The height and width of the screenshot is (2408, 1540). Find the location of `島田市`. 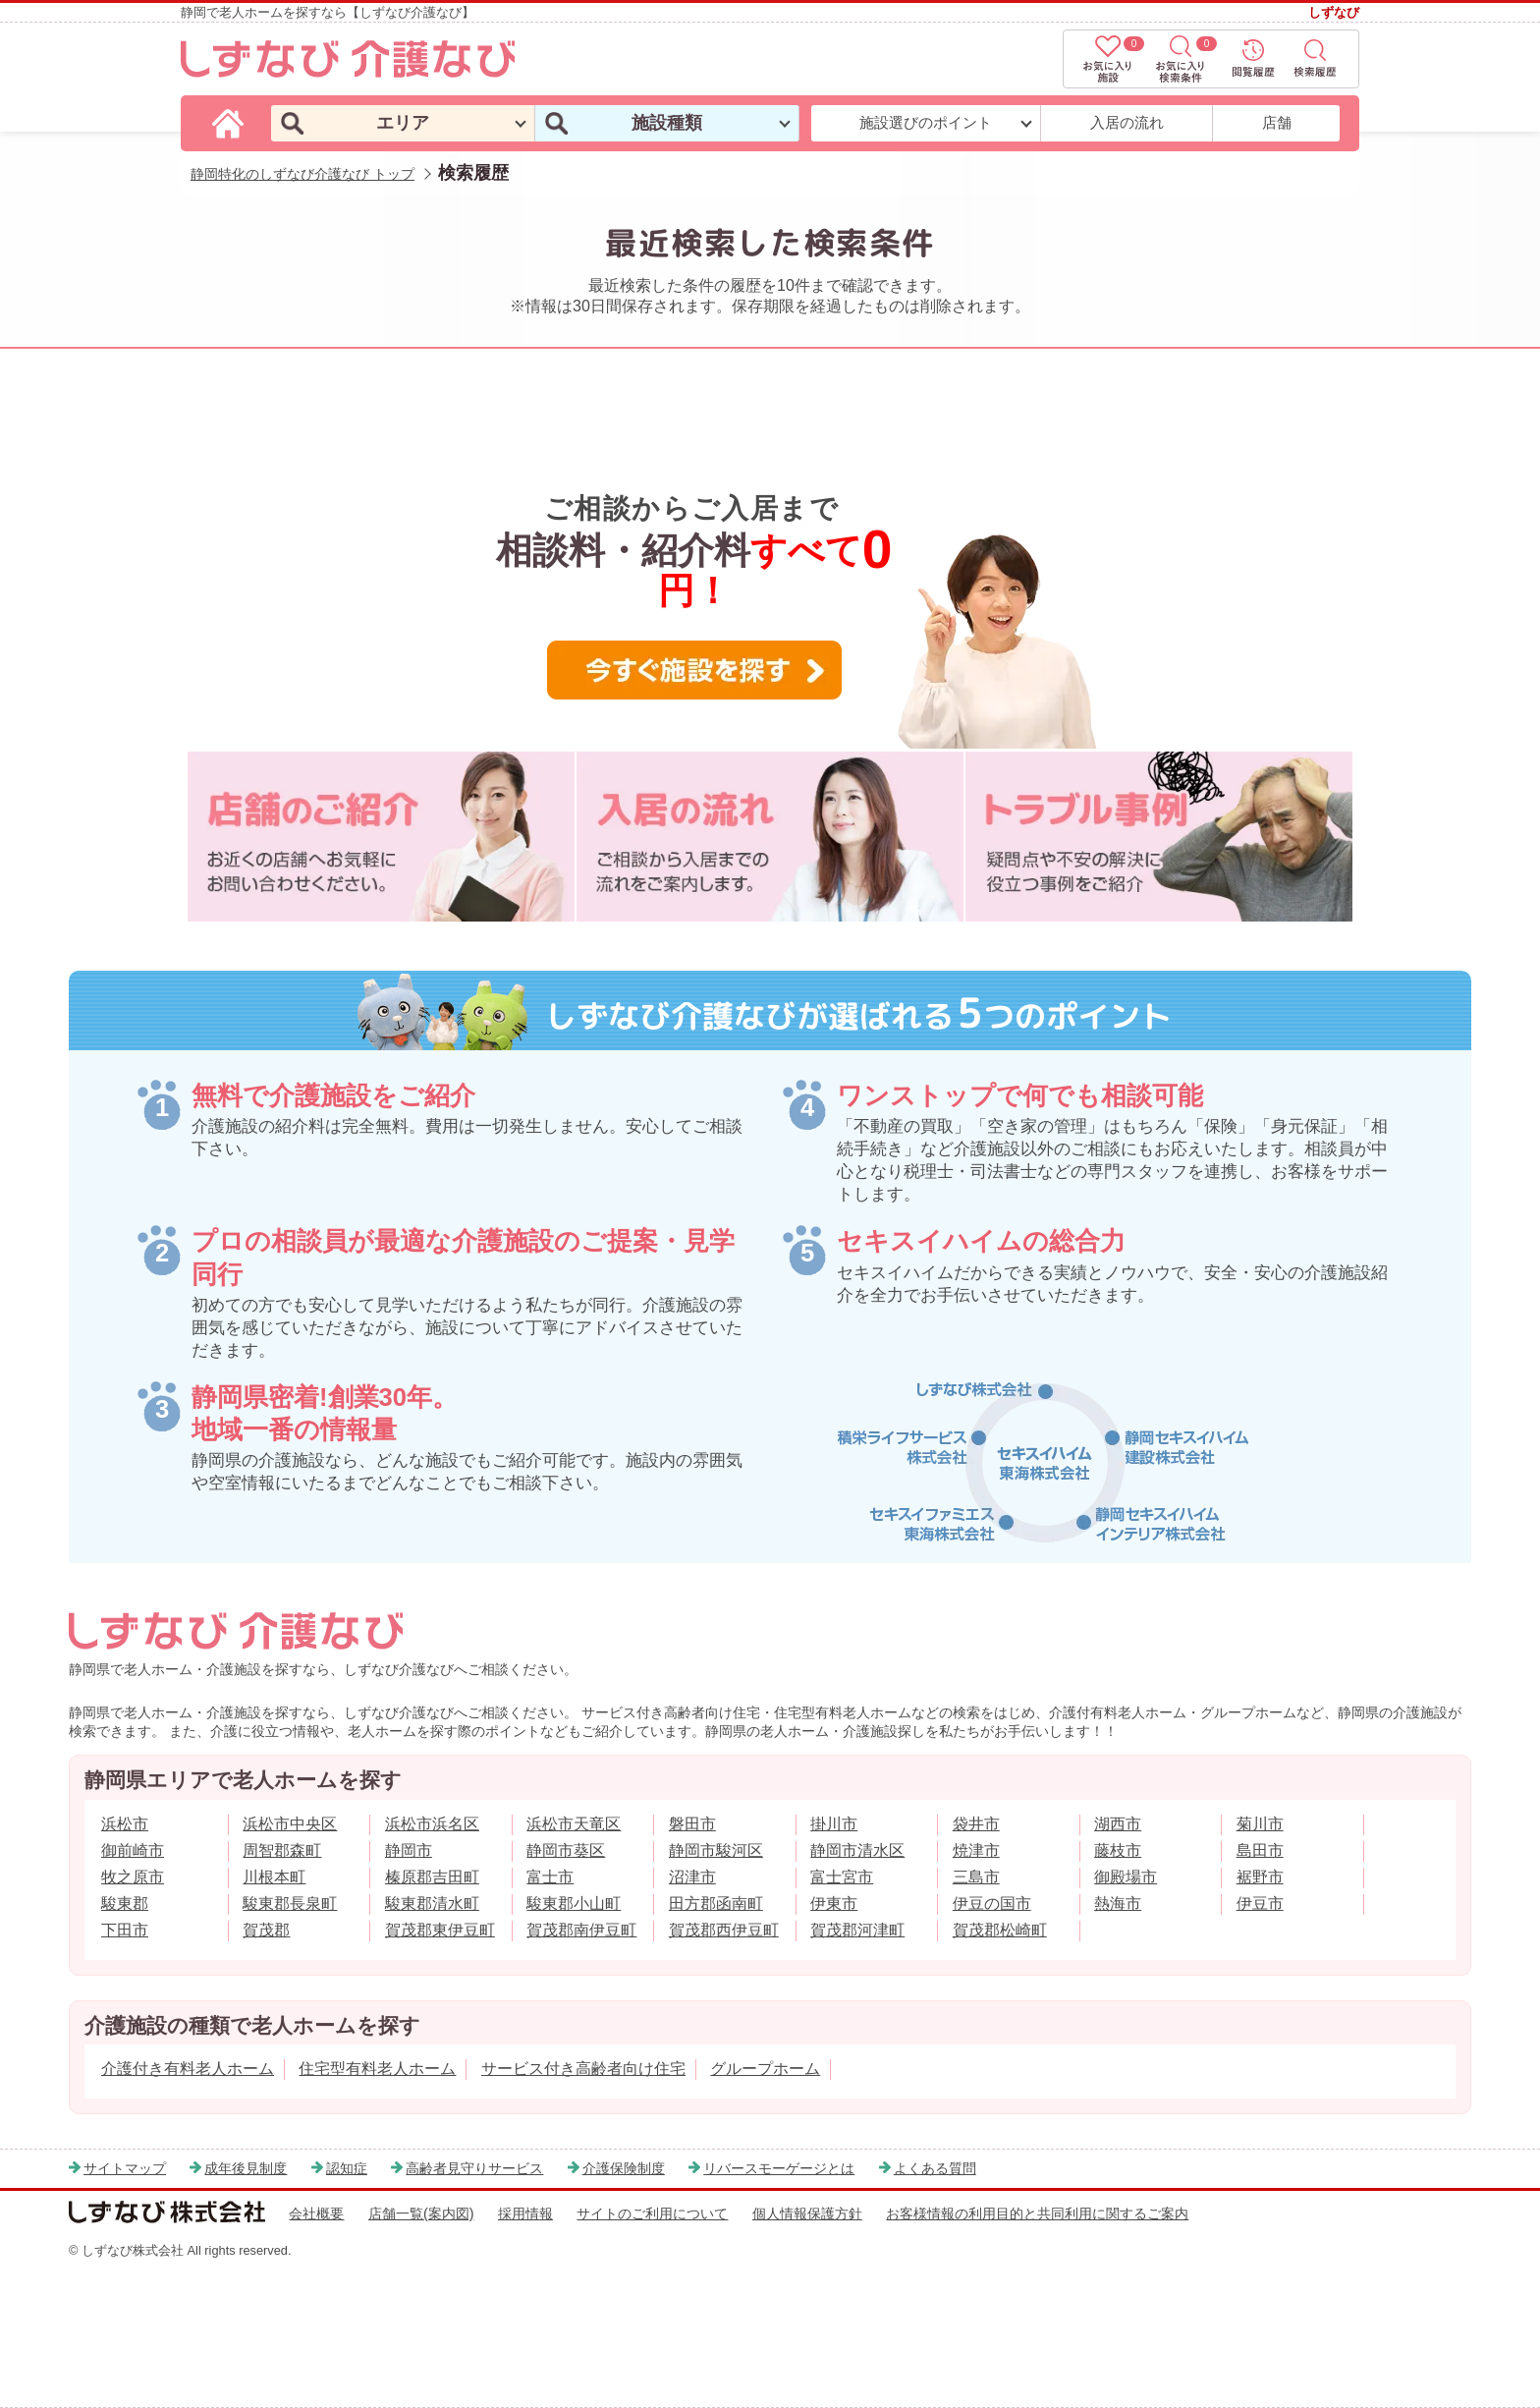

島田市 is located at coordinates (1260, 1850).